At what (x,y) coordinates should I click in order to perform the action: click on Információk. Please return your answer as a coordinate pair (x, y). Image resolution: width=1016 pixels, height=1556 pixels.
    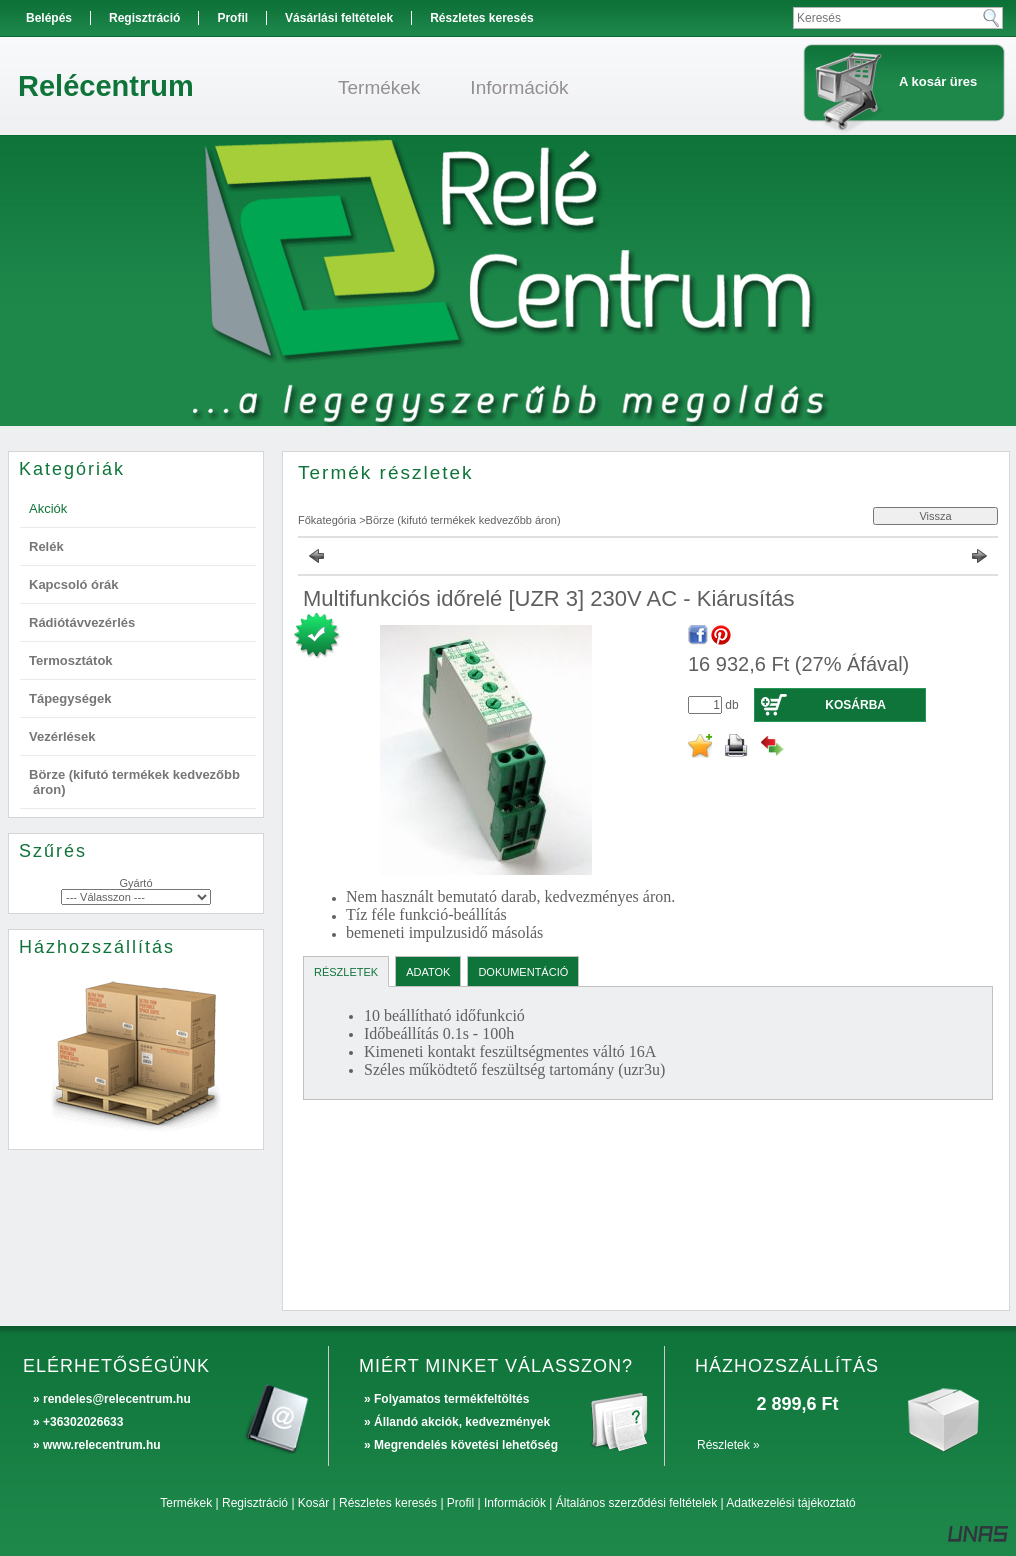
    Looking at the image, I should click on (515, 1503).